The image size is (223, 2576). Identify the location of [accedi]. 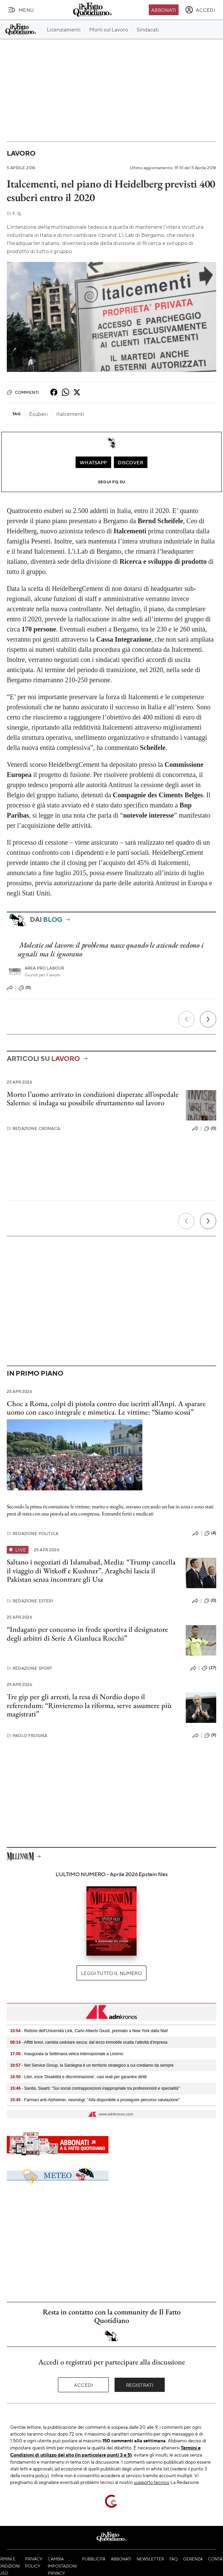
(200, 9).